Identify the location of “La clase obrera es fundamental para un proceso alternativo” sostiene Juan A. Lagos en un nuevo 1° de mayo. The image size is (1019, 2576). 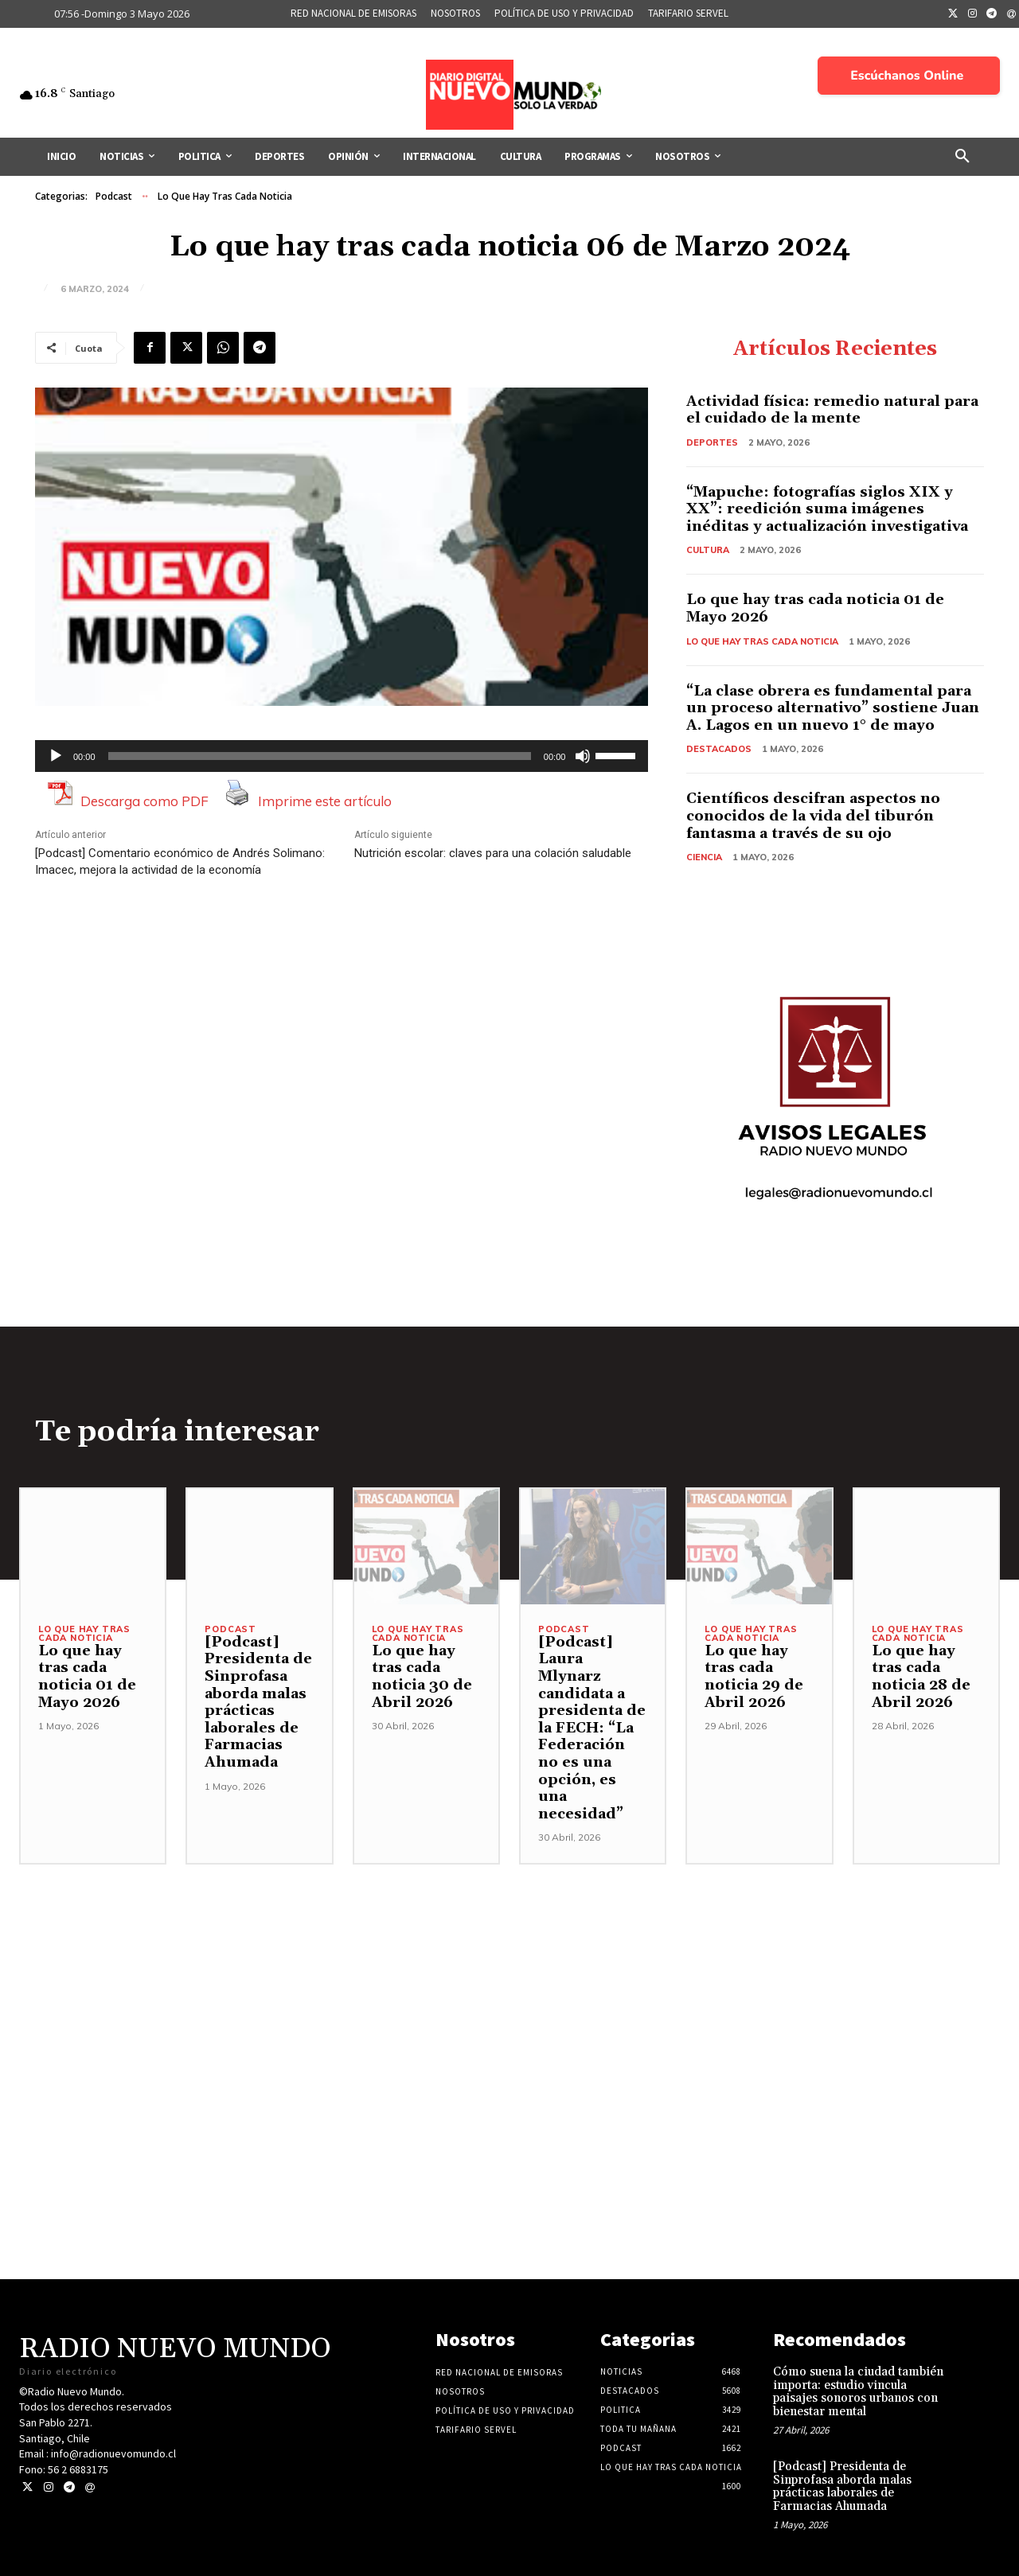
(832, 708).